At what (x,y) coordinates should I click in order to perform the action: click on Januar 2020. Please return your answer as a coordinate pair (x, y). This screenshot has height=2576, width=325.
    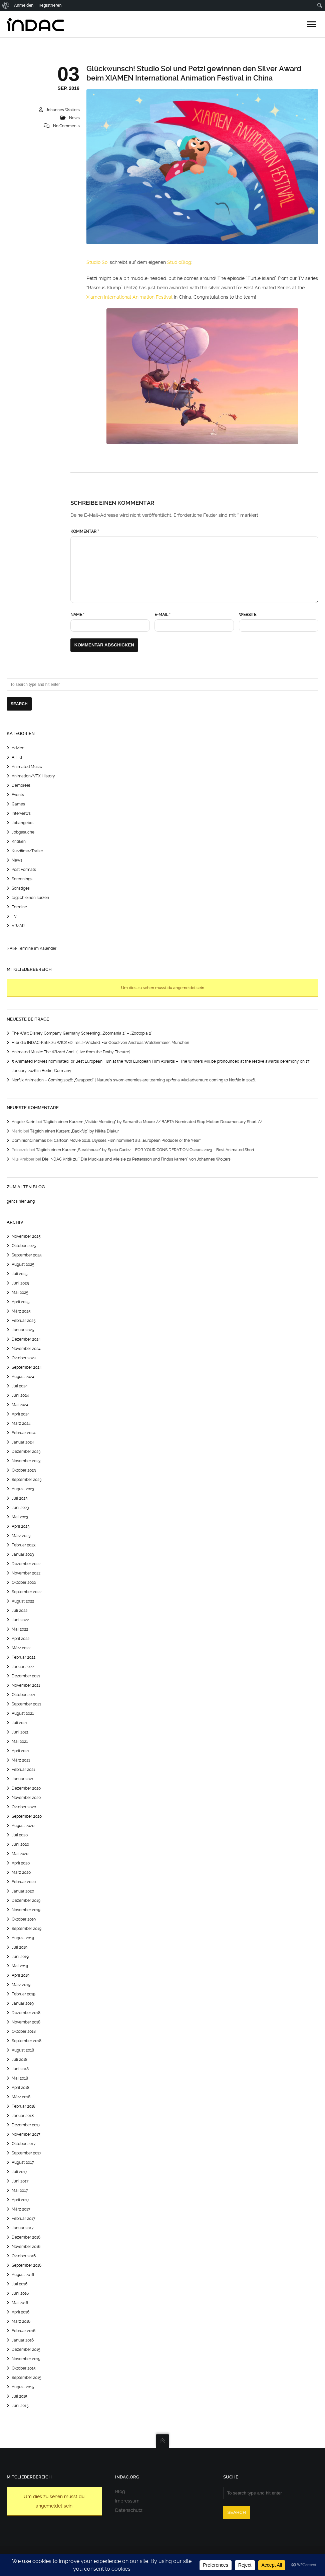
    Looking at the image, I should click on (23, 1891).